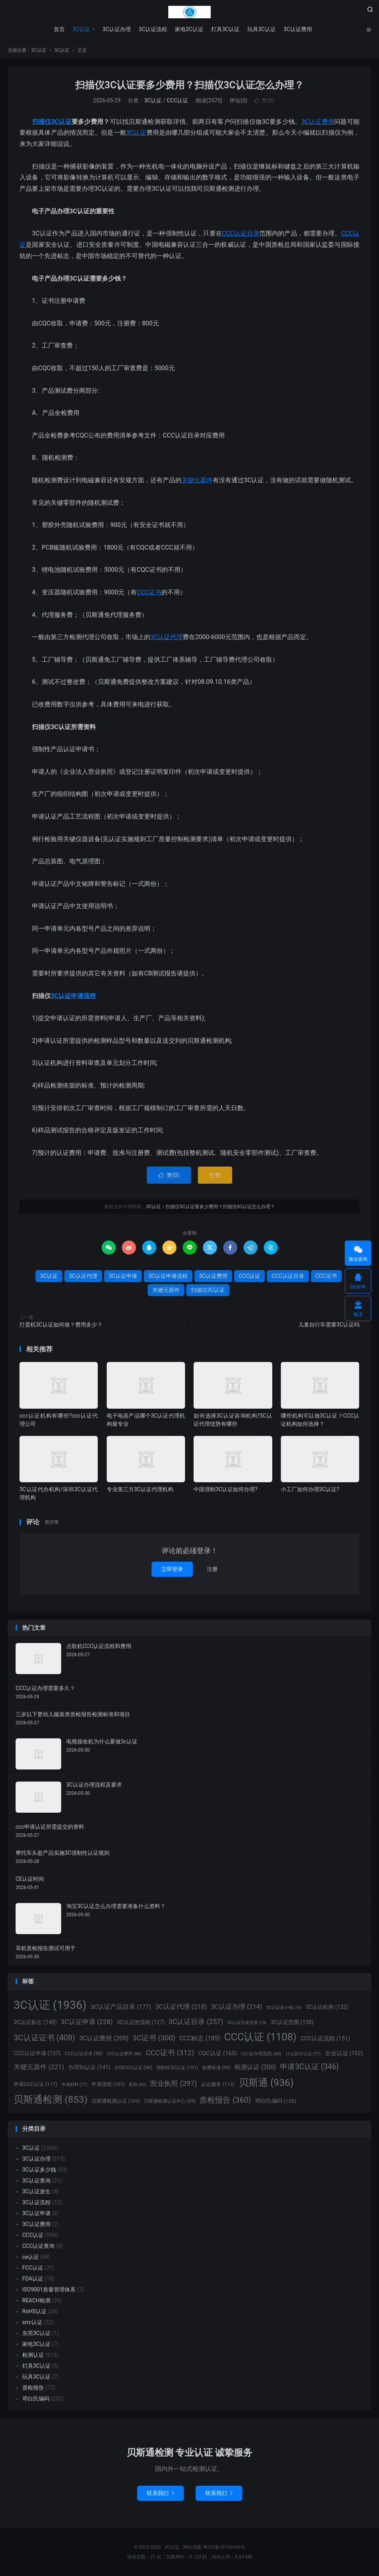  Describe the element at coordinates (283, 2007) in the screenshot. I see `3C认证多少钱 [3C认证多少钱 (76个项目)]` at that location.